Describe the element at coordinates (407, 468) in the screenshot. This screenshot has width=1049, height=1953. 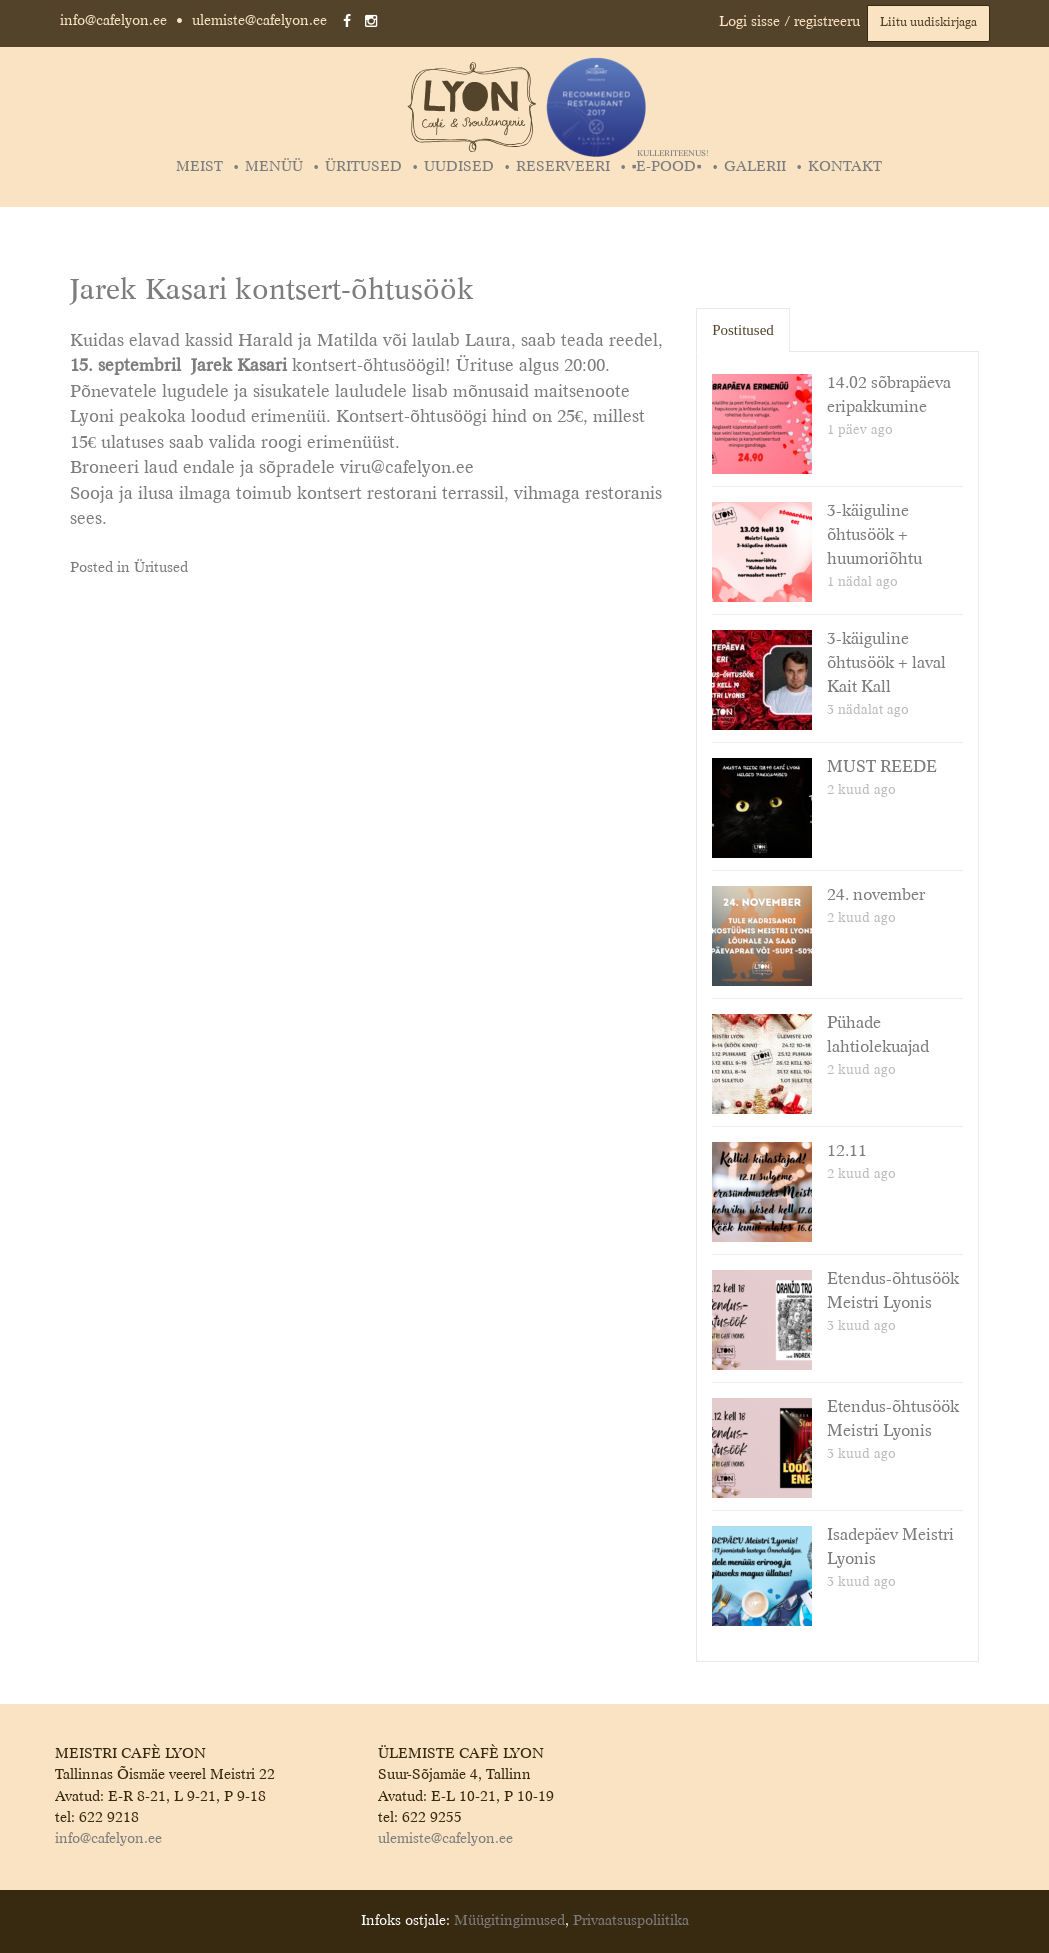
I see `viru@cafelyon.ee` at that location.